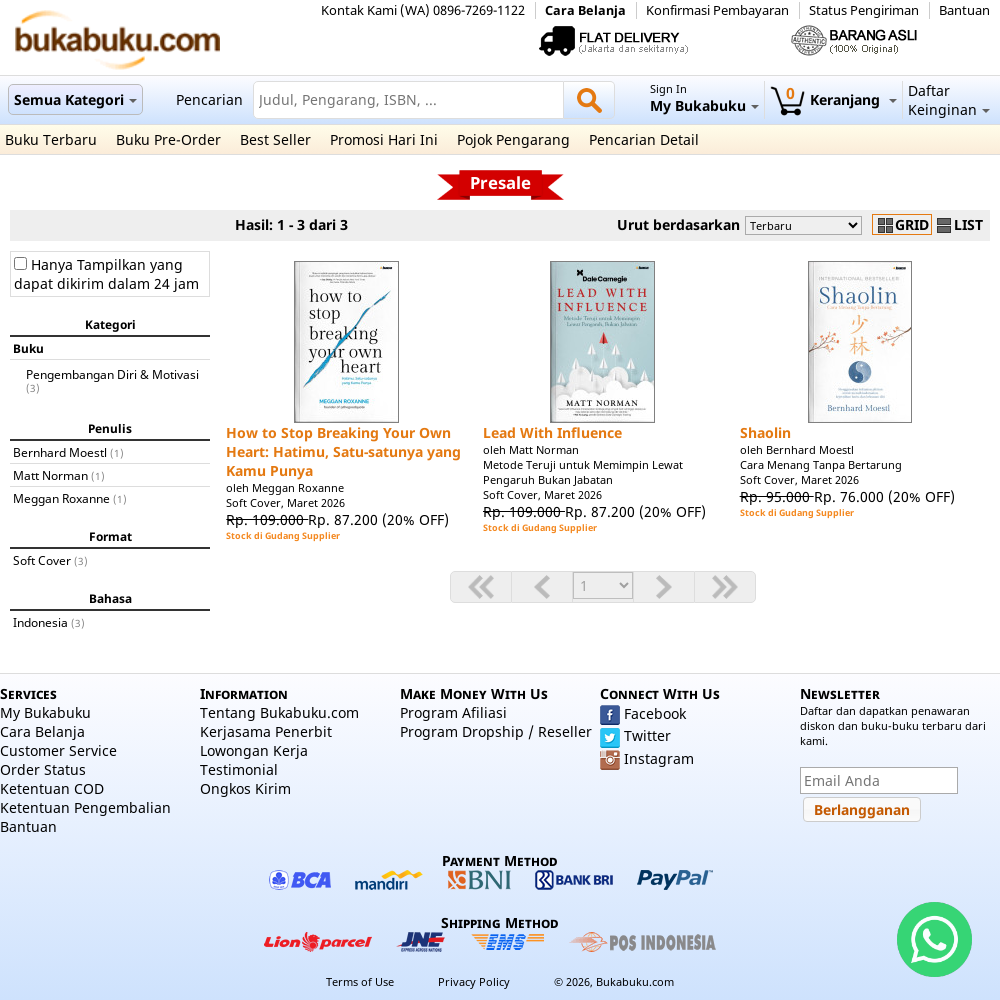 The height and width of the screenshot is (1000, 1000). I want to click on Program Dropship / Reseller, so click(496, 731).